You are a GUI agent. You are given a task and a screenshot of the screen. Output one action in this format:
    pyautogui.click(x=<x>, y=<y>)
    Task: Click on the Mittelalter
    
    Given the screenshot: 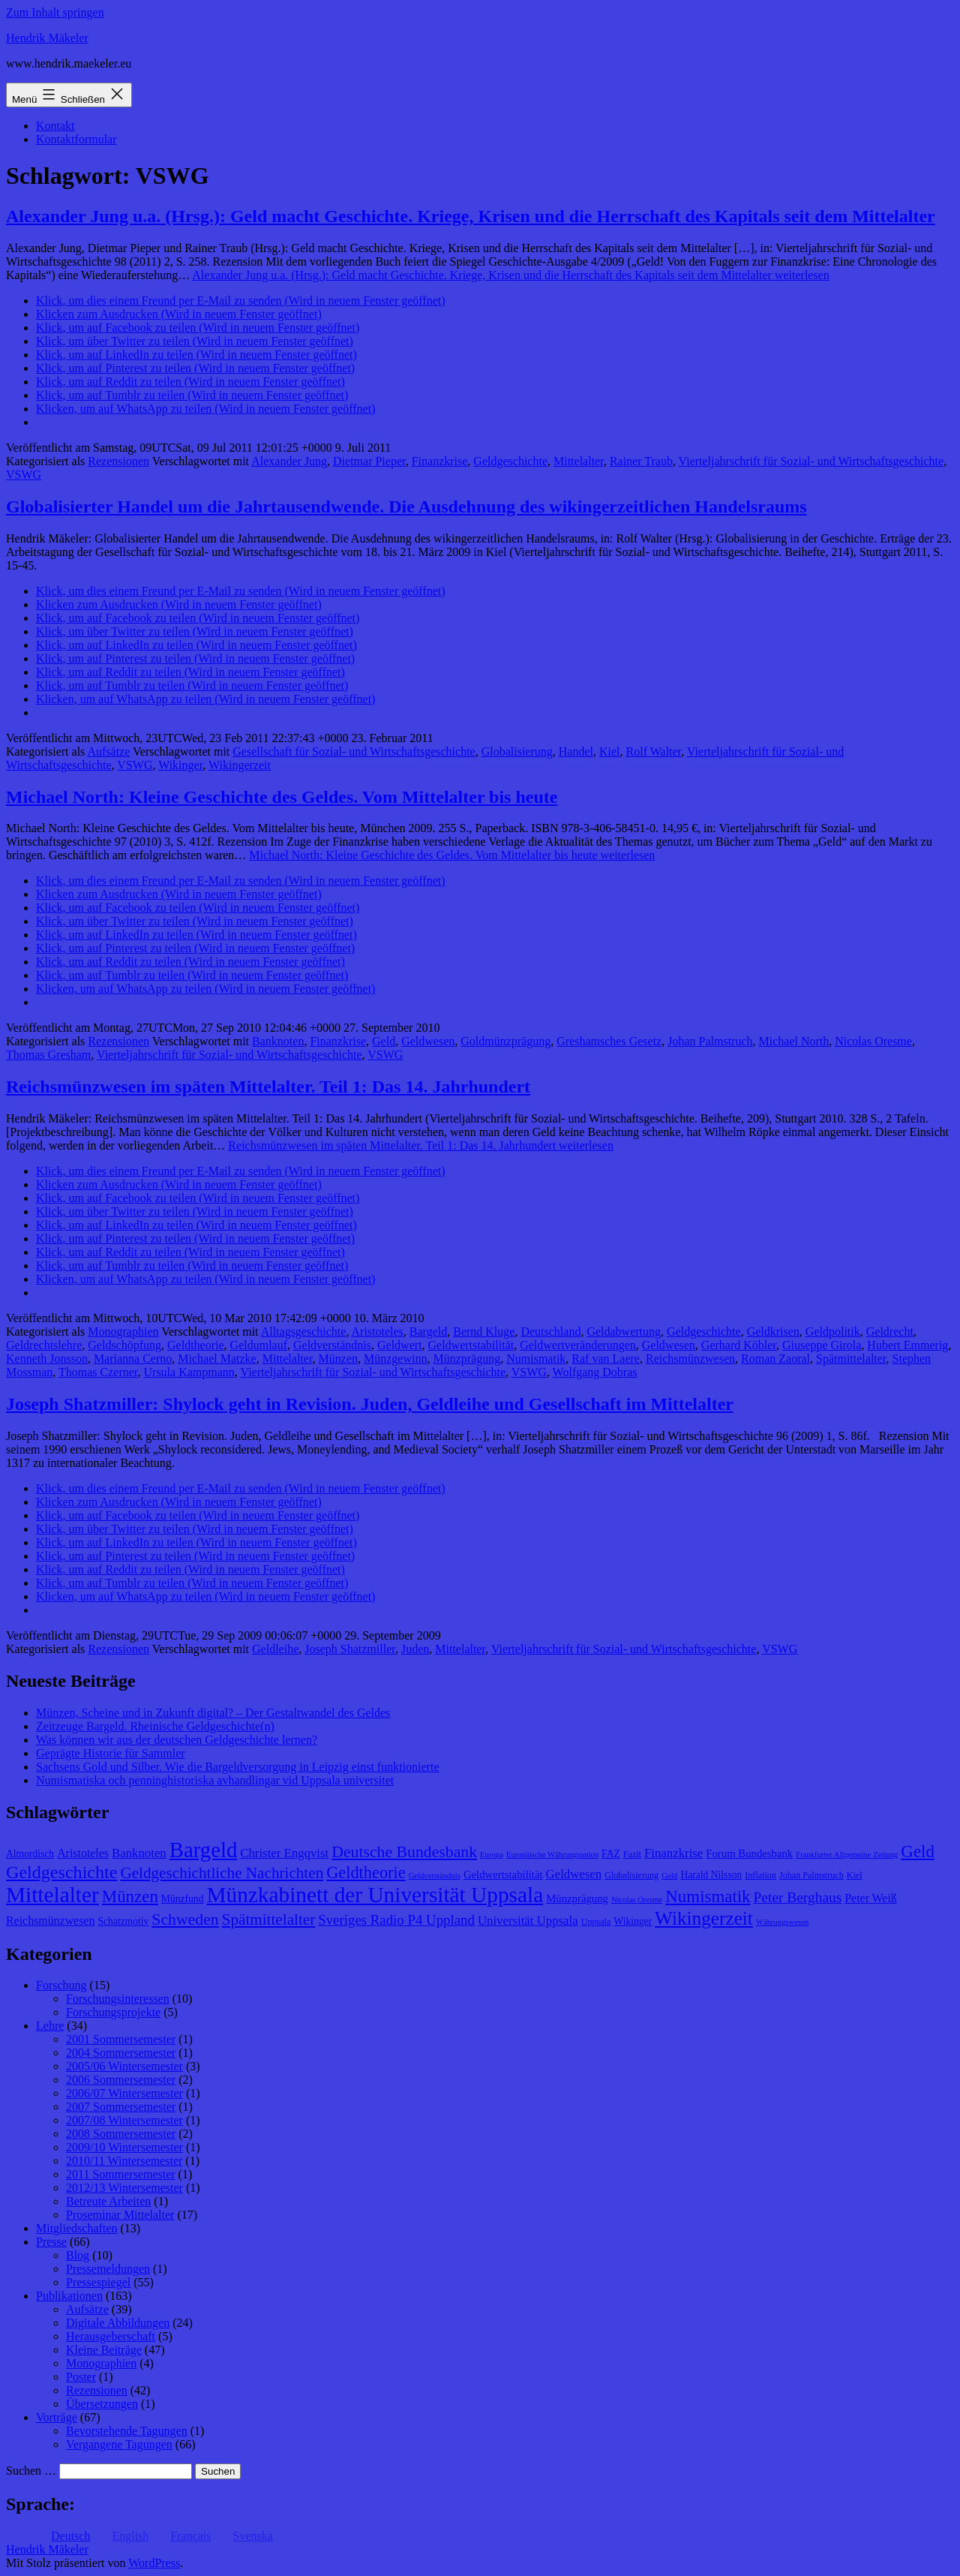 What is the action you would take?
    pyautogui.click(x=579, y=461)
    